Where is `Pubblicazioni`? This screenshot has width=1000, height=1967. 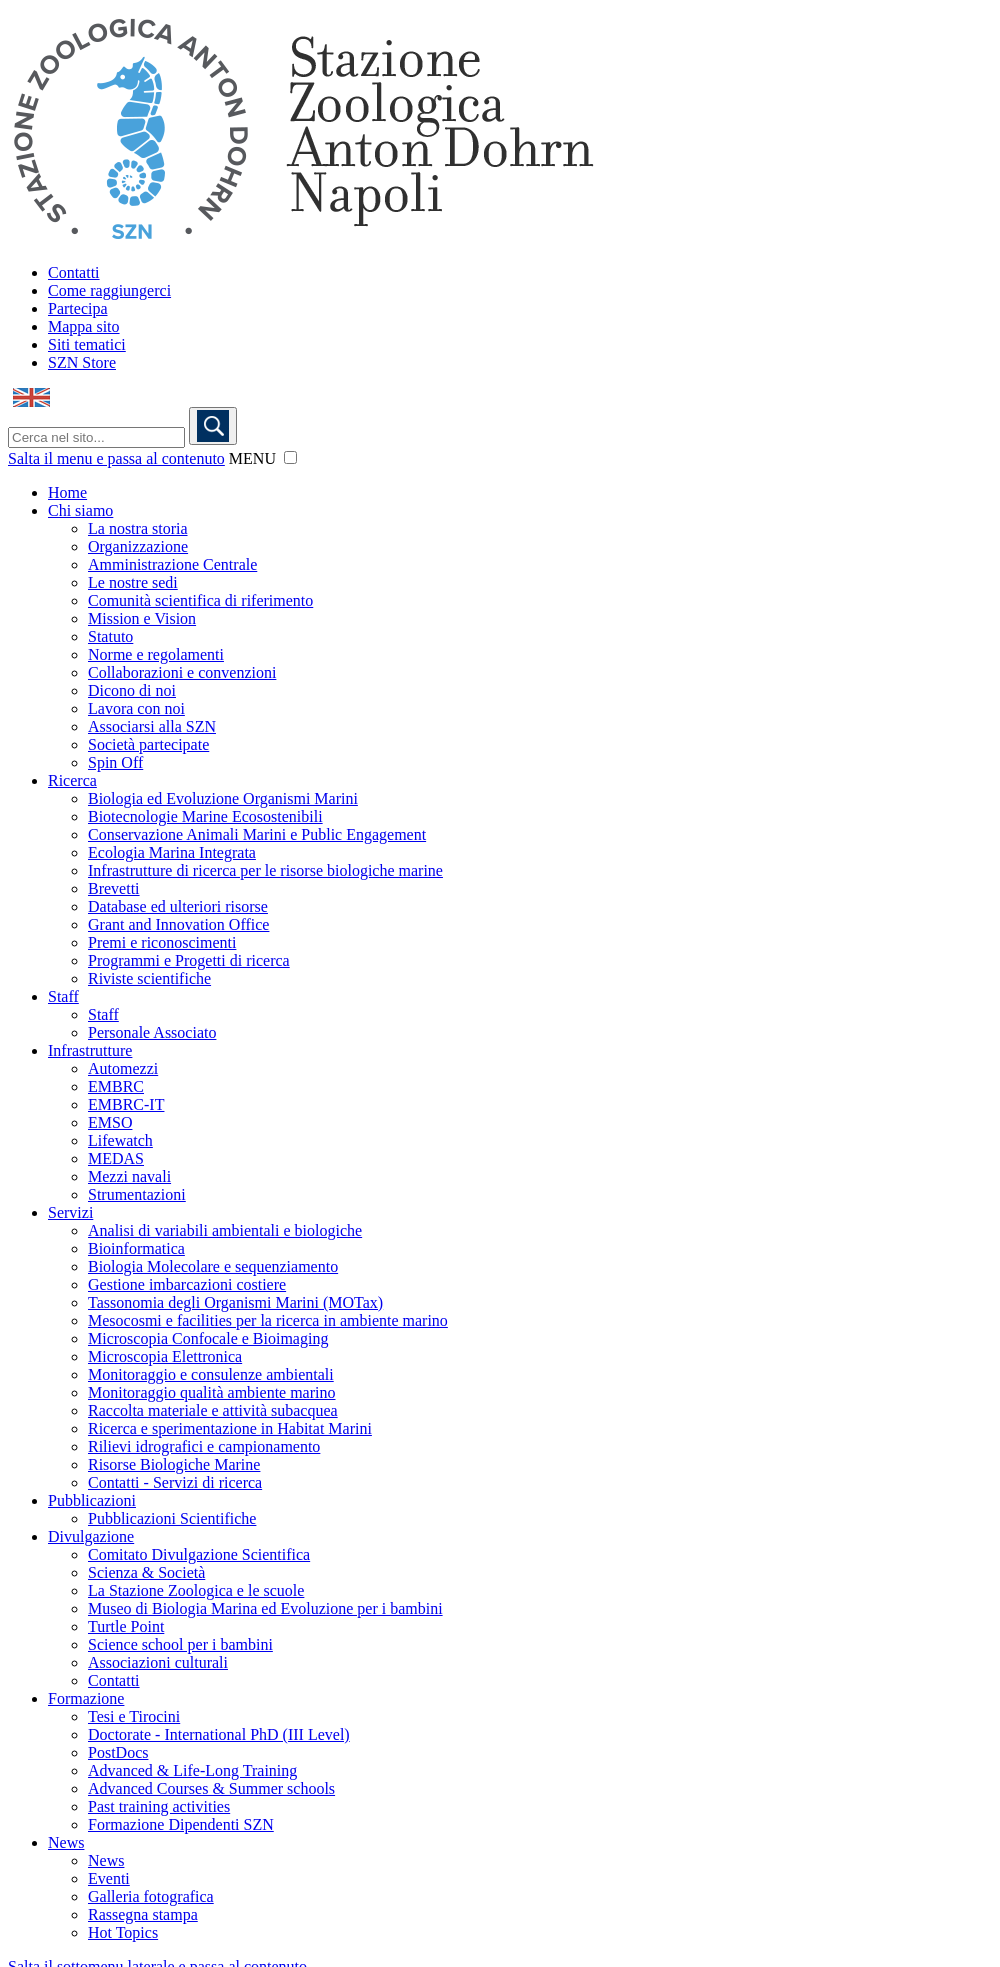
Pubblicazioni is located at coordinates (92, 1500).